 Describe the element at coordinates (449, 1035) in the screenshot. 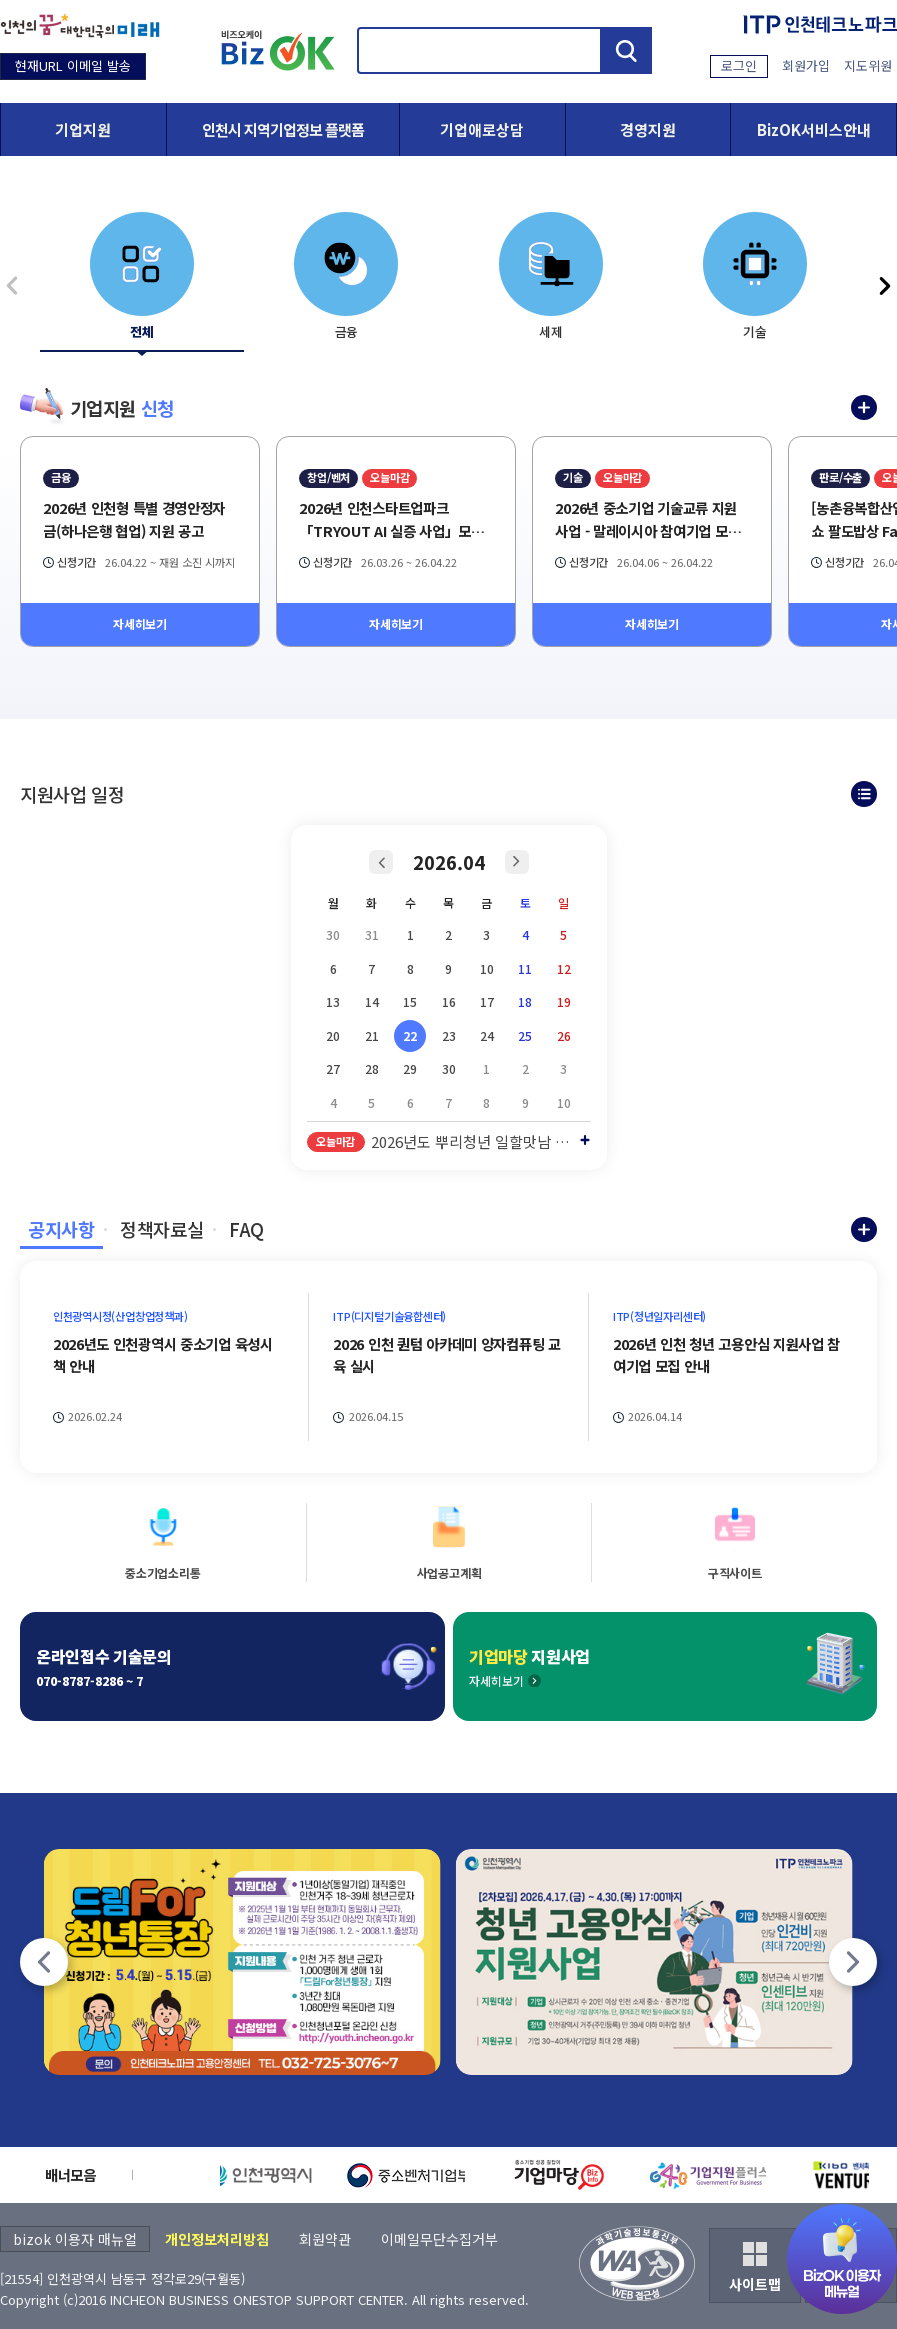

I see `23` at that location.